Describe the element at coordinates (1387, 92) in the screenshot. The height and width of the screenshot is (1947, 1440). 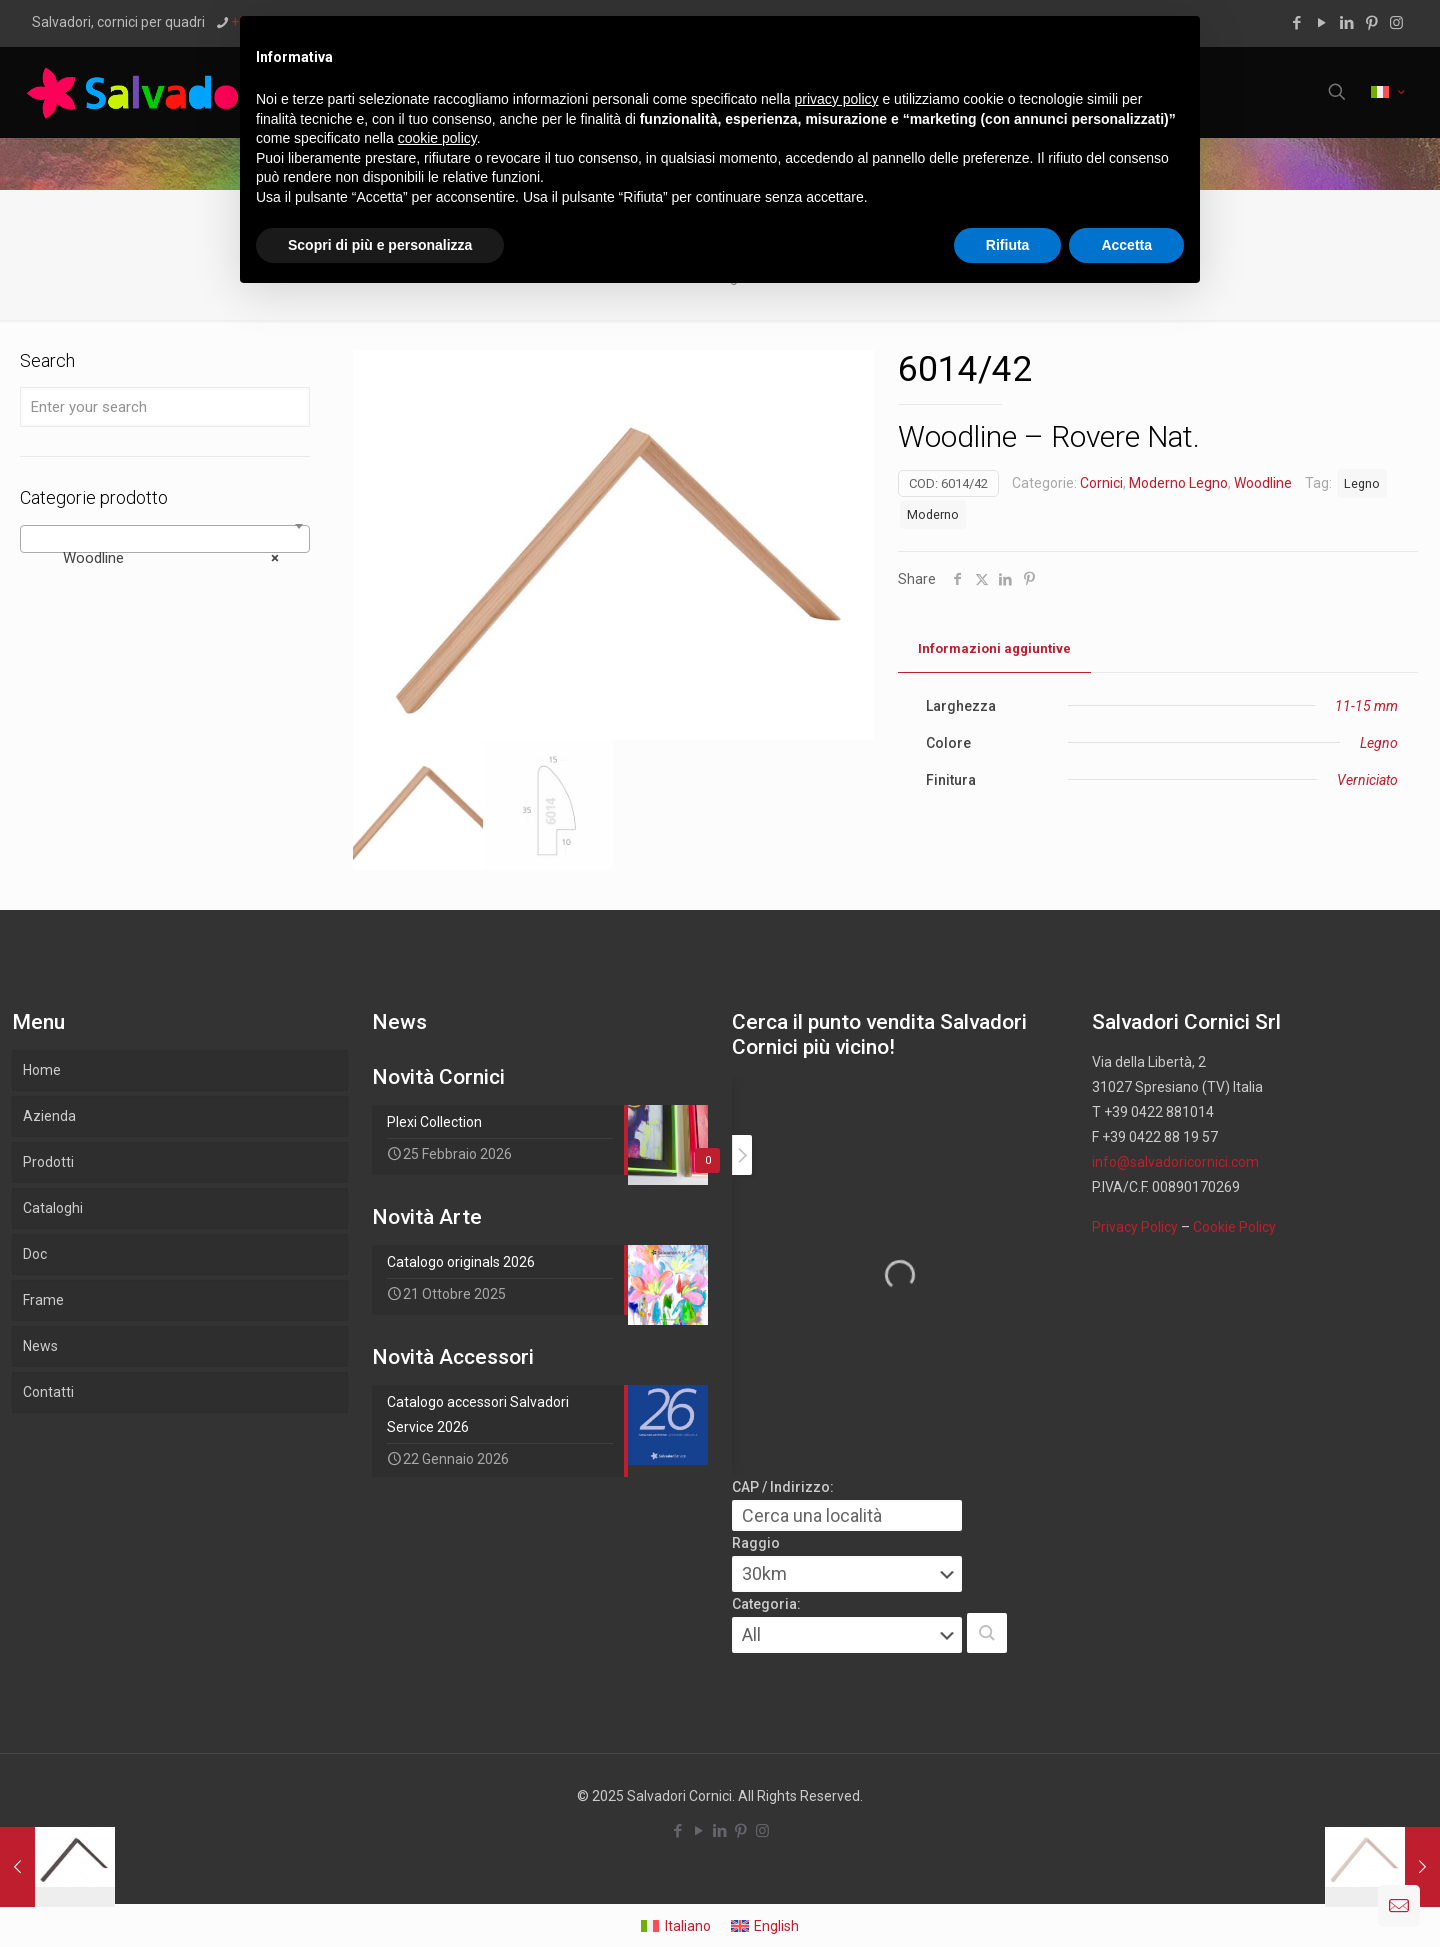
I see `[Language menu icon]` at that location.